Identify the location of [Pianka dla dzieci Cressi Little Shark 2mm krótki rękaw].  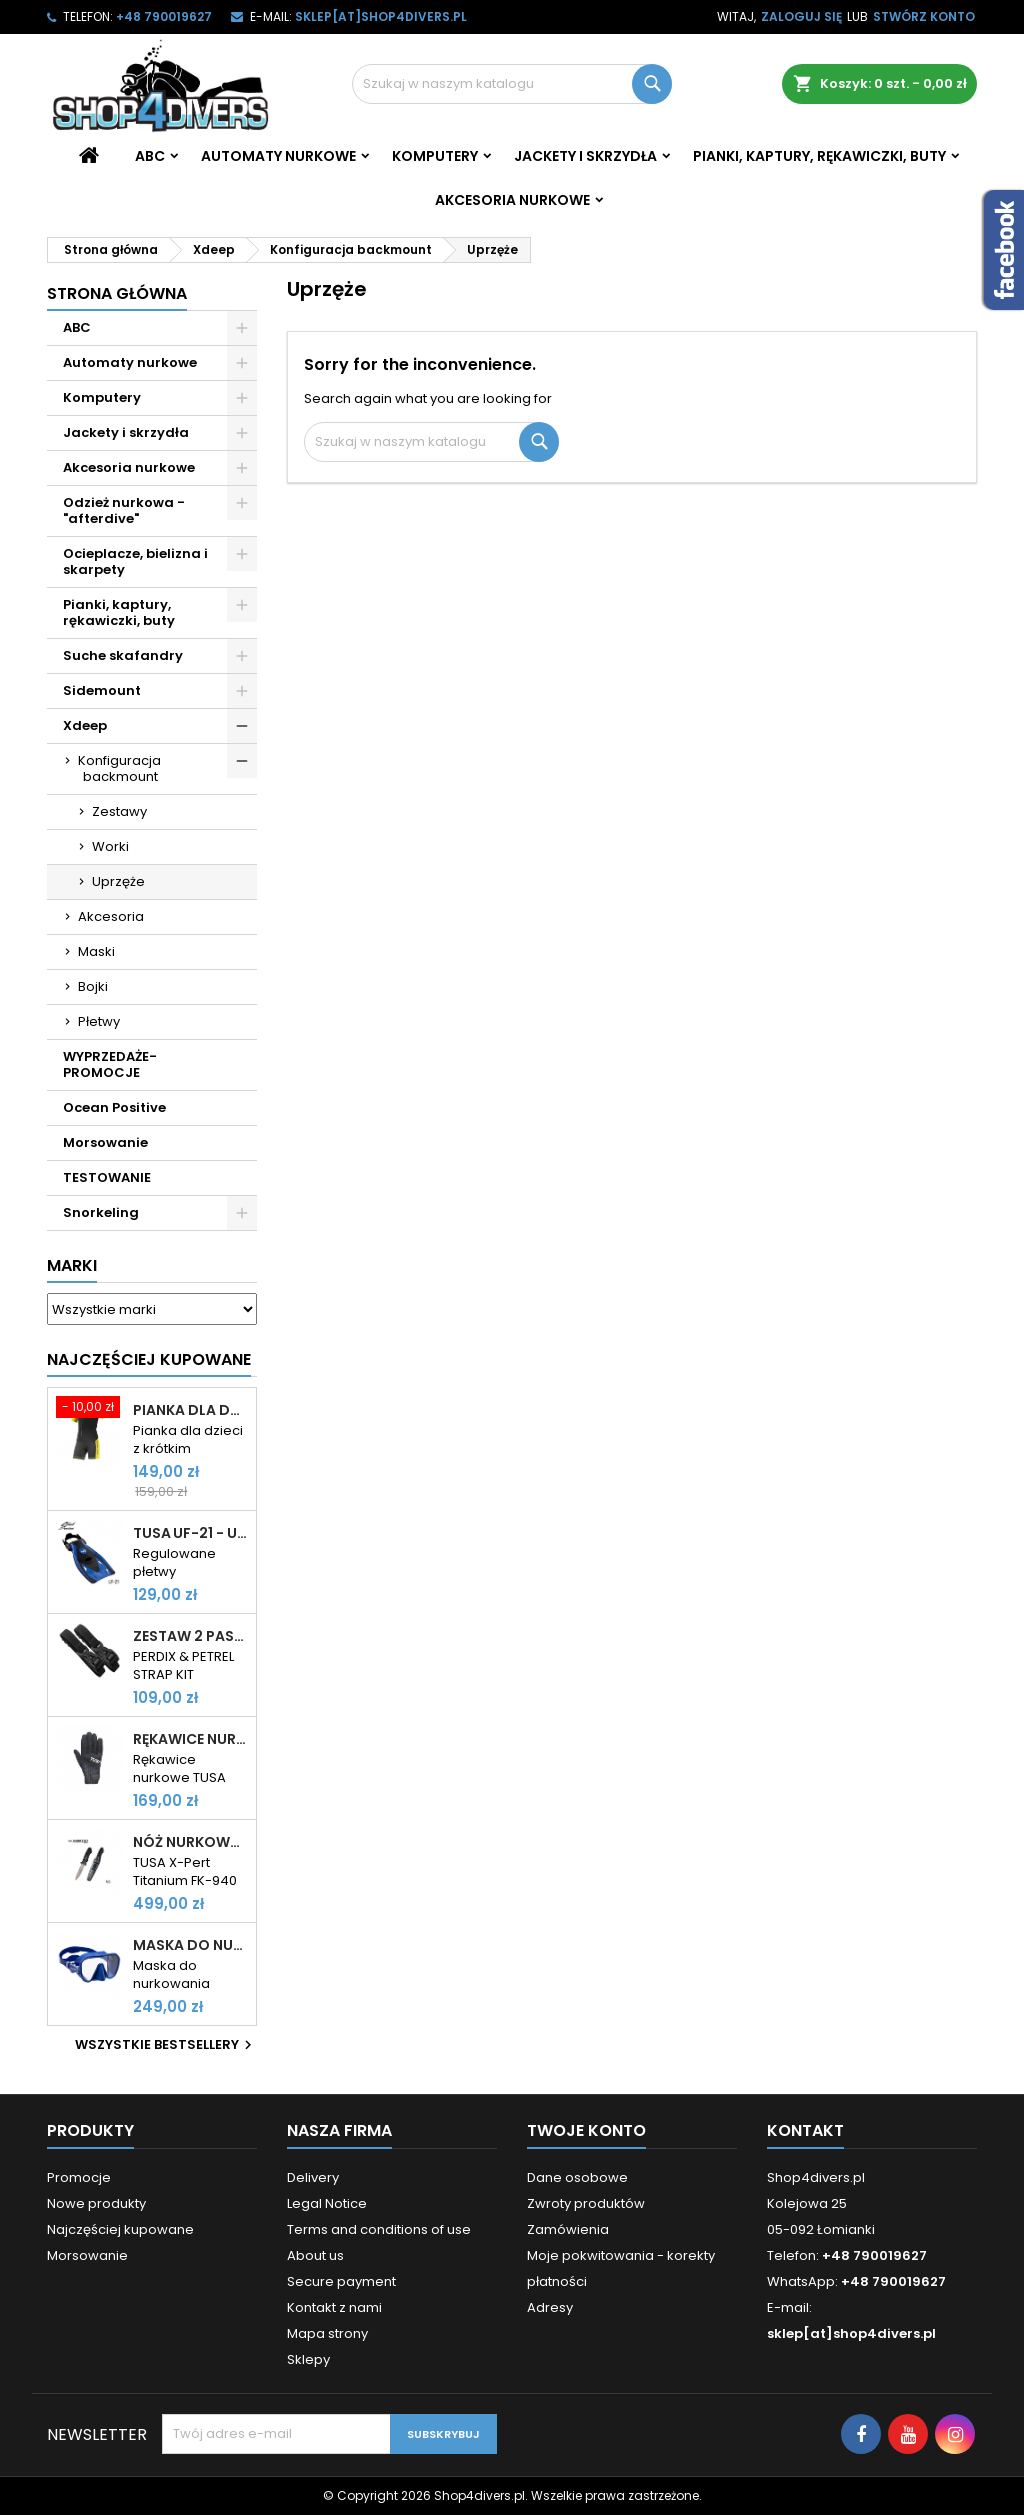
(89, 1409).